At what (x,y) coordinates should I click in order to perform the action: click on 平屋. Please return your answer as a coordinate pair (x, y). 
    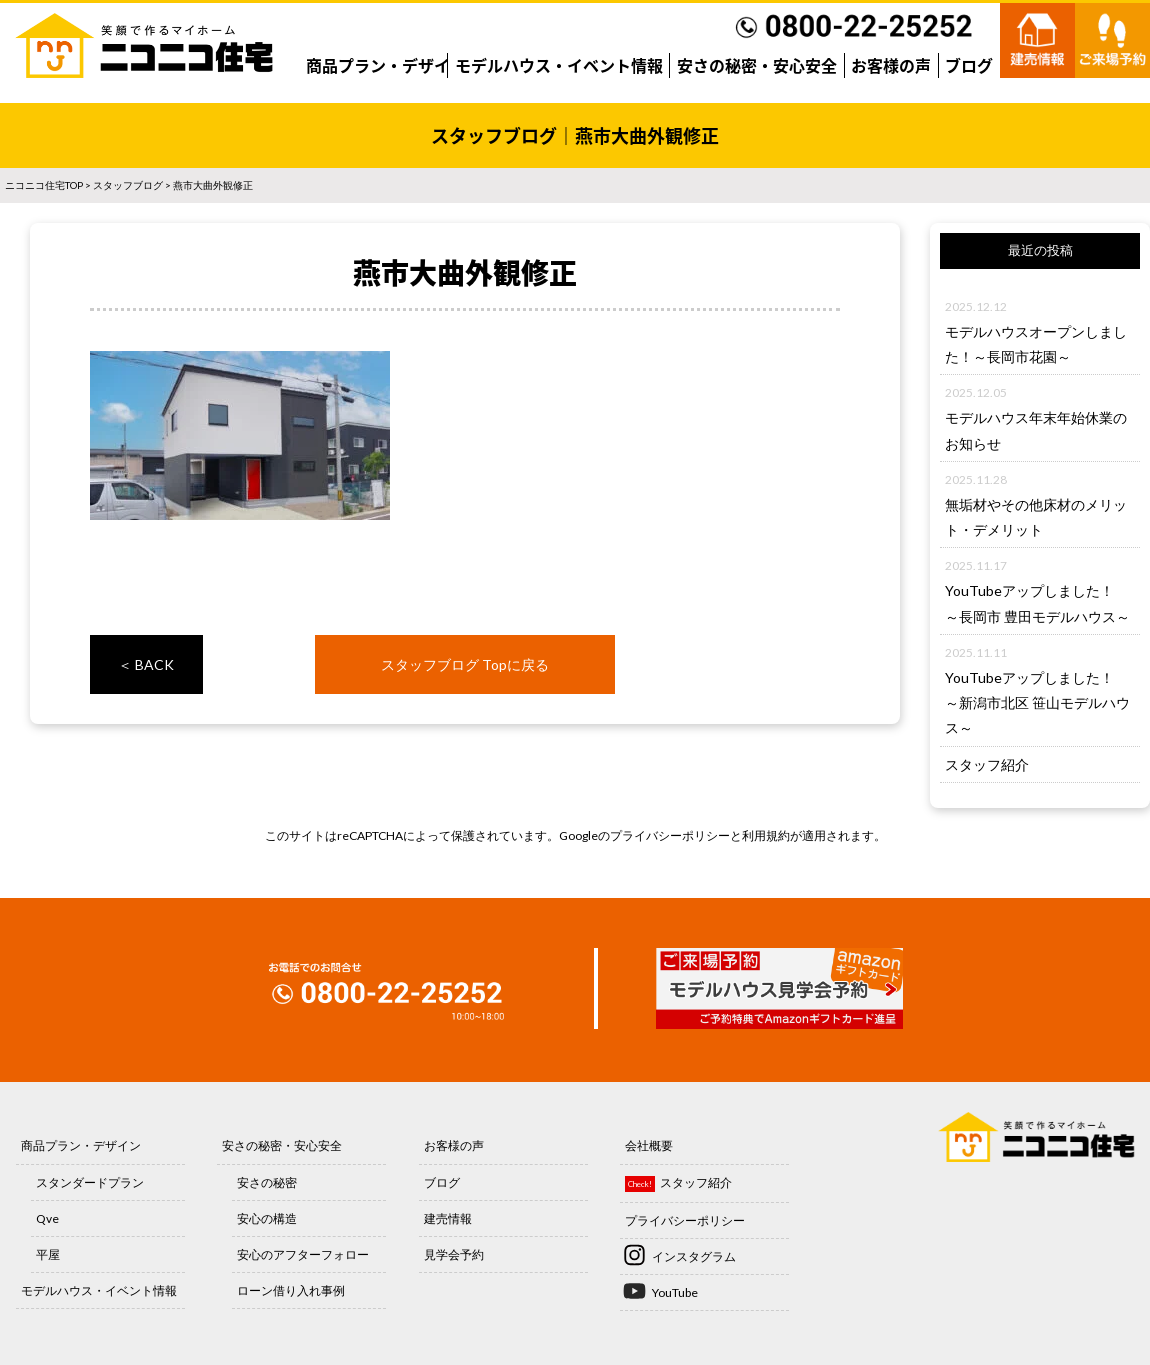
    Looking at the image, I should click on (48, 1254).